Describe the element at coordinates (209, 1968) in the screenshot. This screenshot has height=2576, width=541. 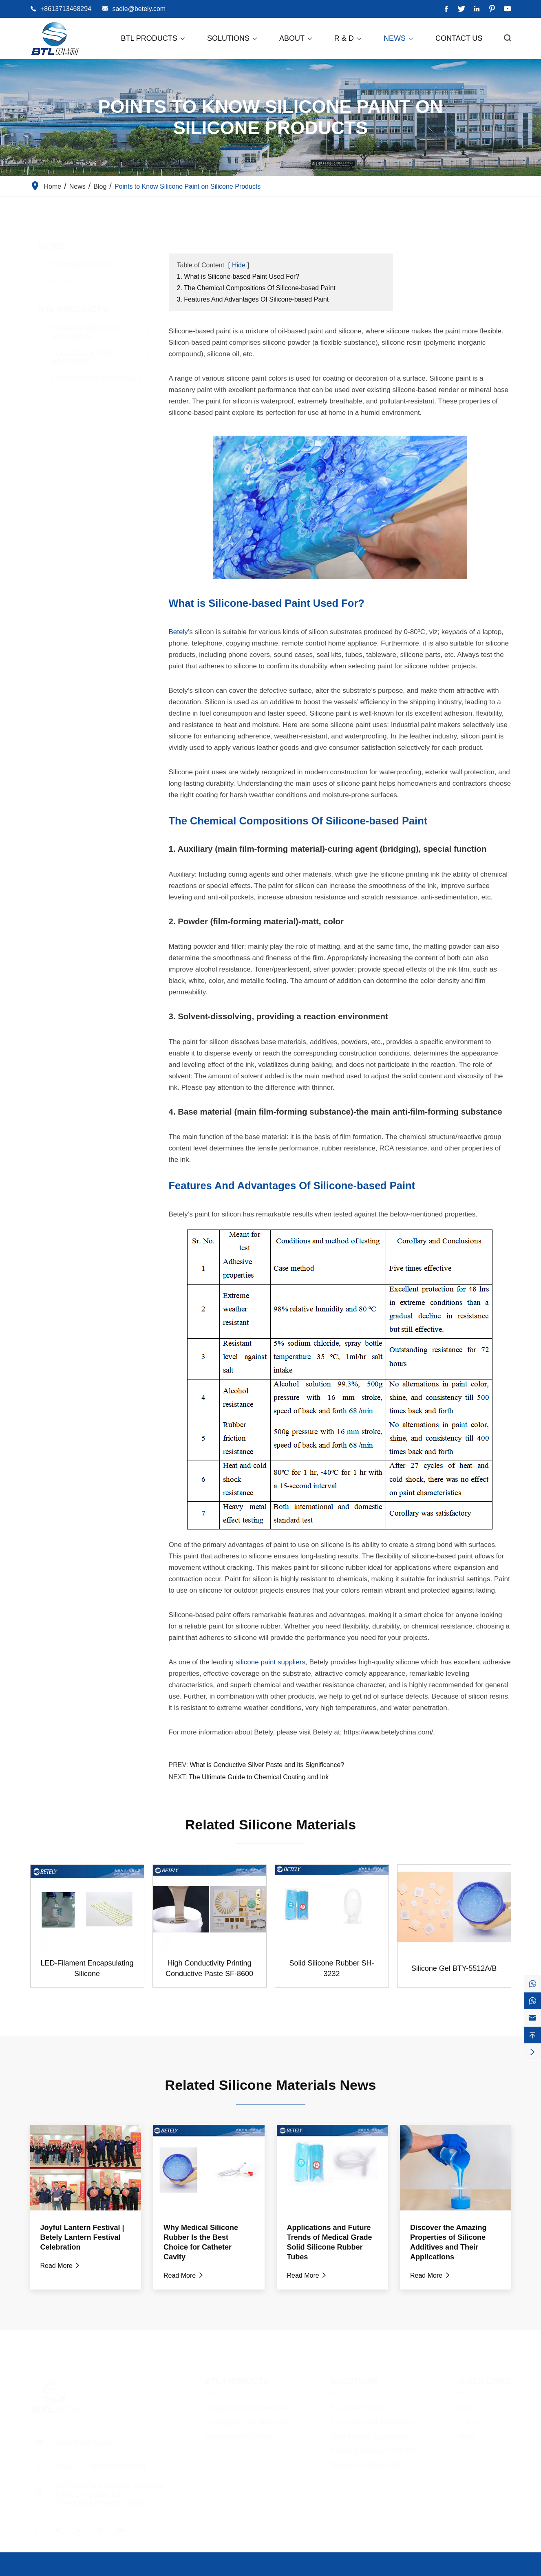
I see `High Conductivity Printing Conductive Paste SF-8600` at that location.